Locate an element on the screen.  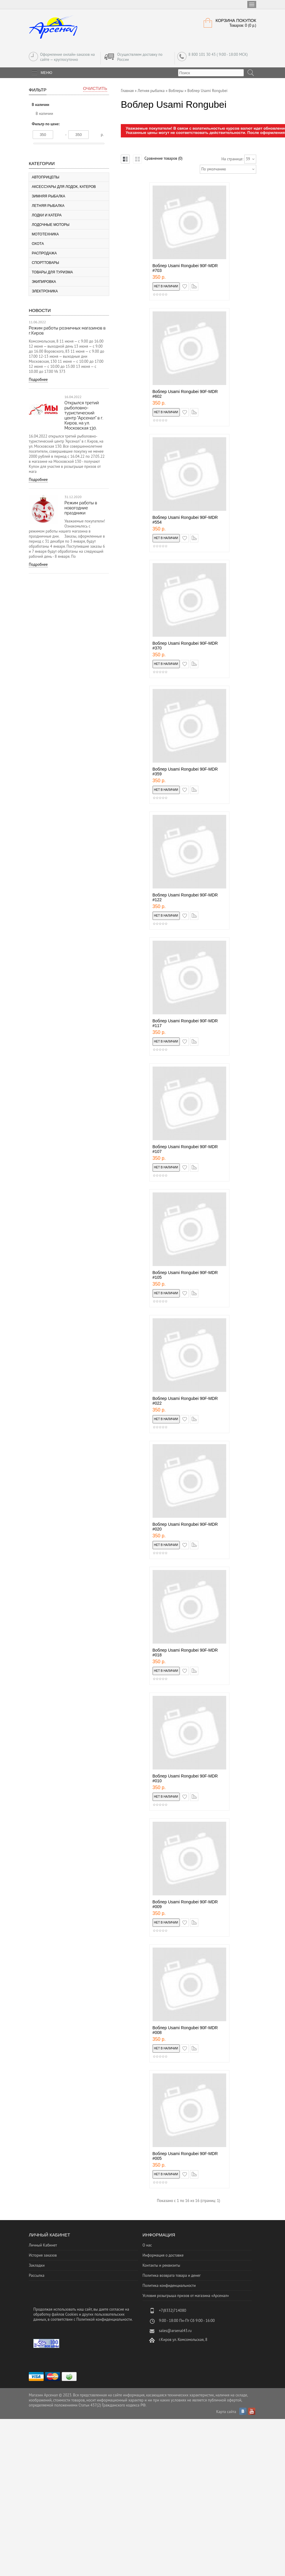
Политикой конфиденциальности. is located at coordinates (104, 2319).